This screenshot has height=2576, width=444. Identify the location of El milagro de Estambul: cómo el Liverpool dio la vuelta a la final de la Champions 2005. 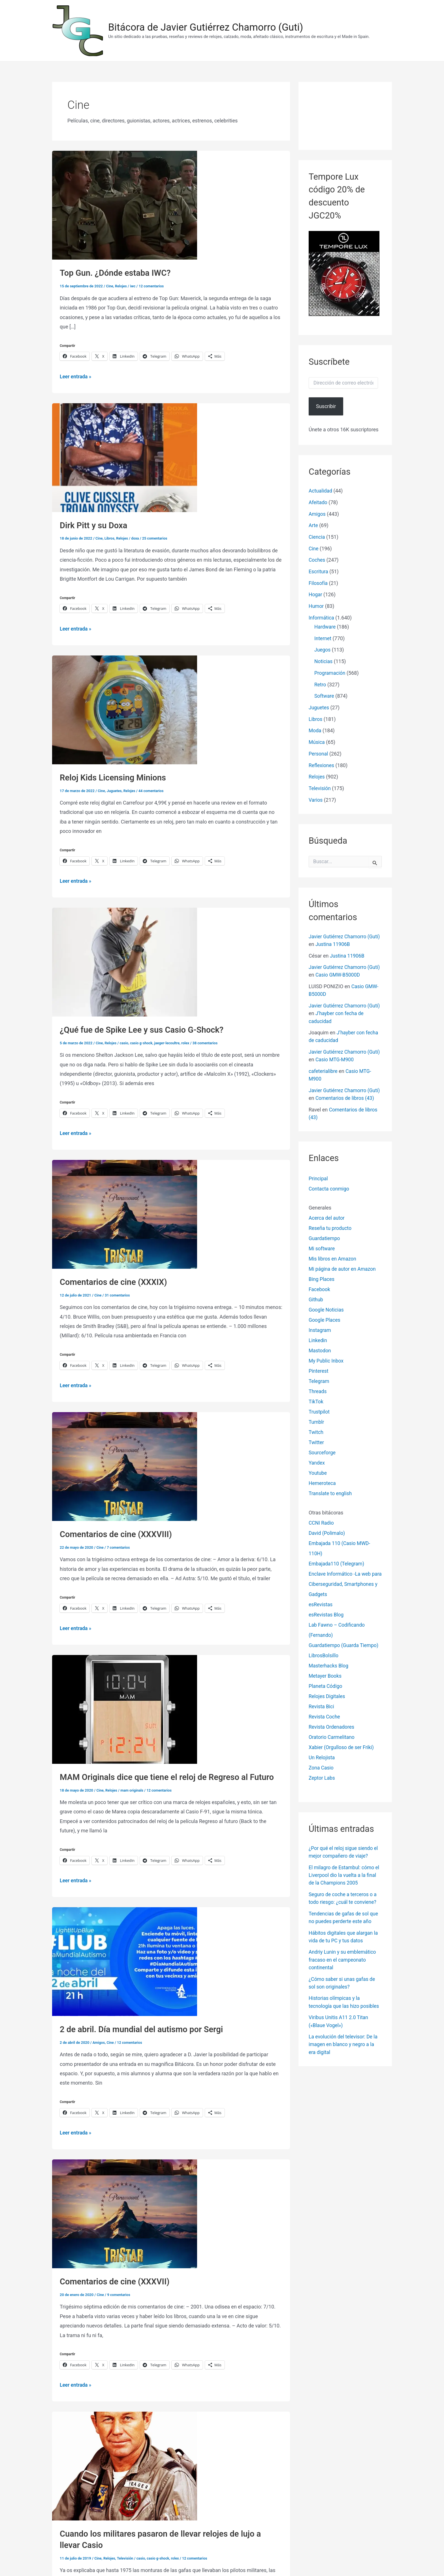
(345, 1879).